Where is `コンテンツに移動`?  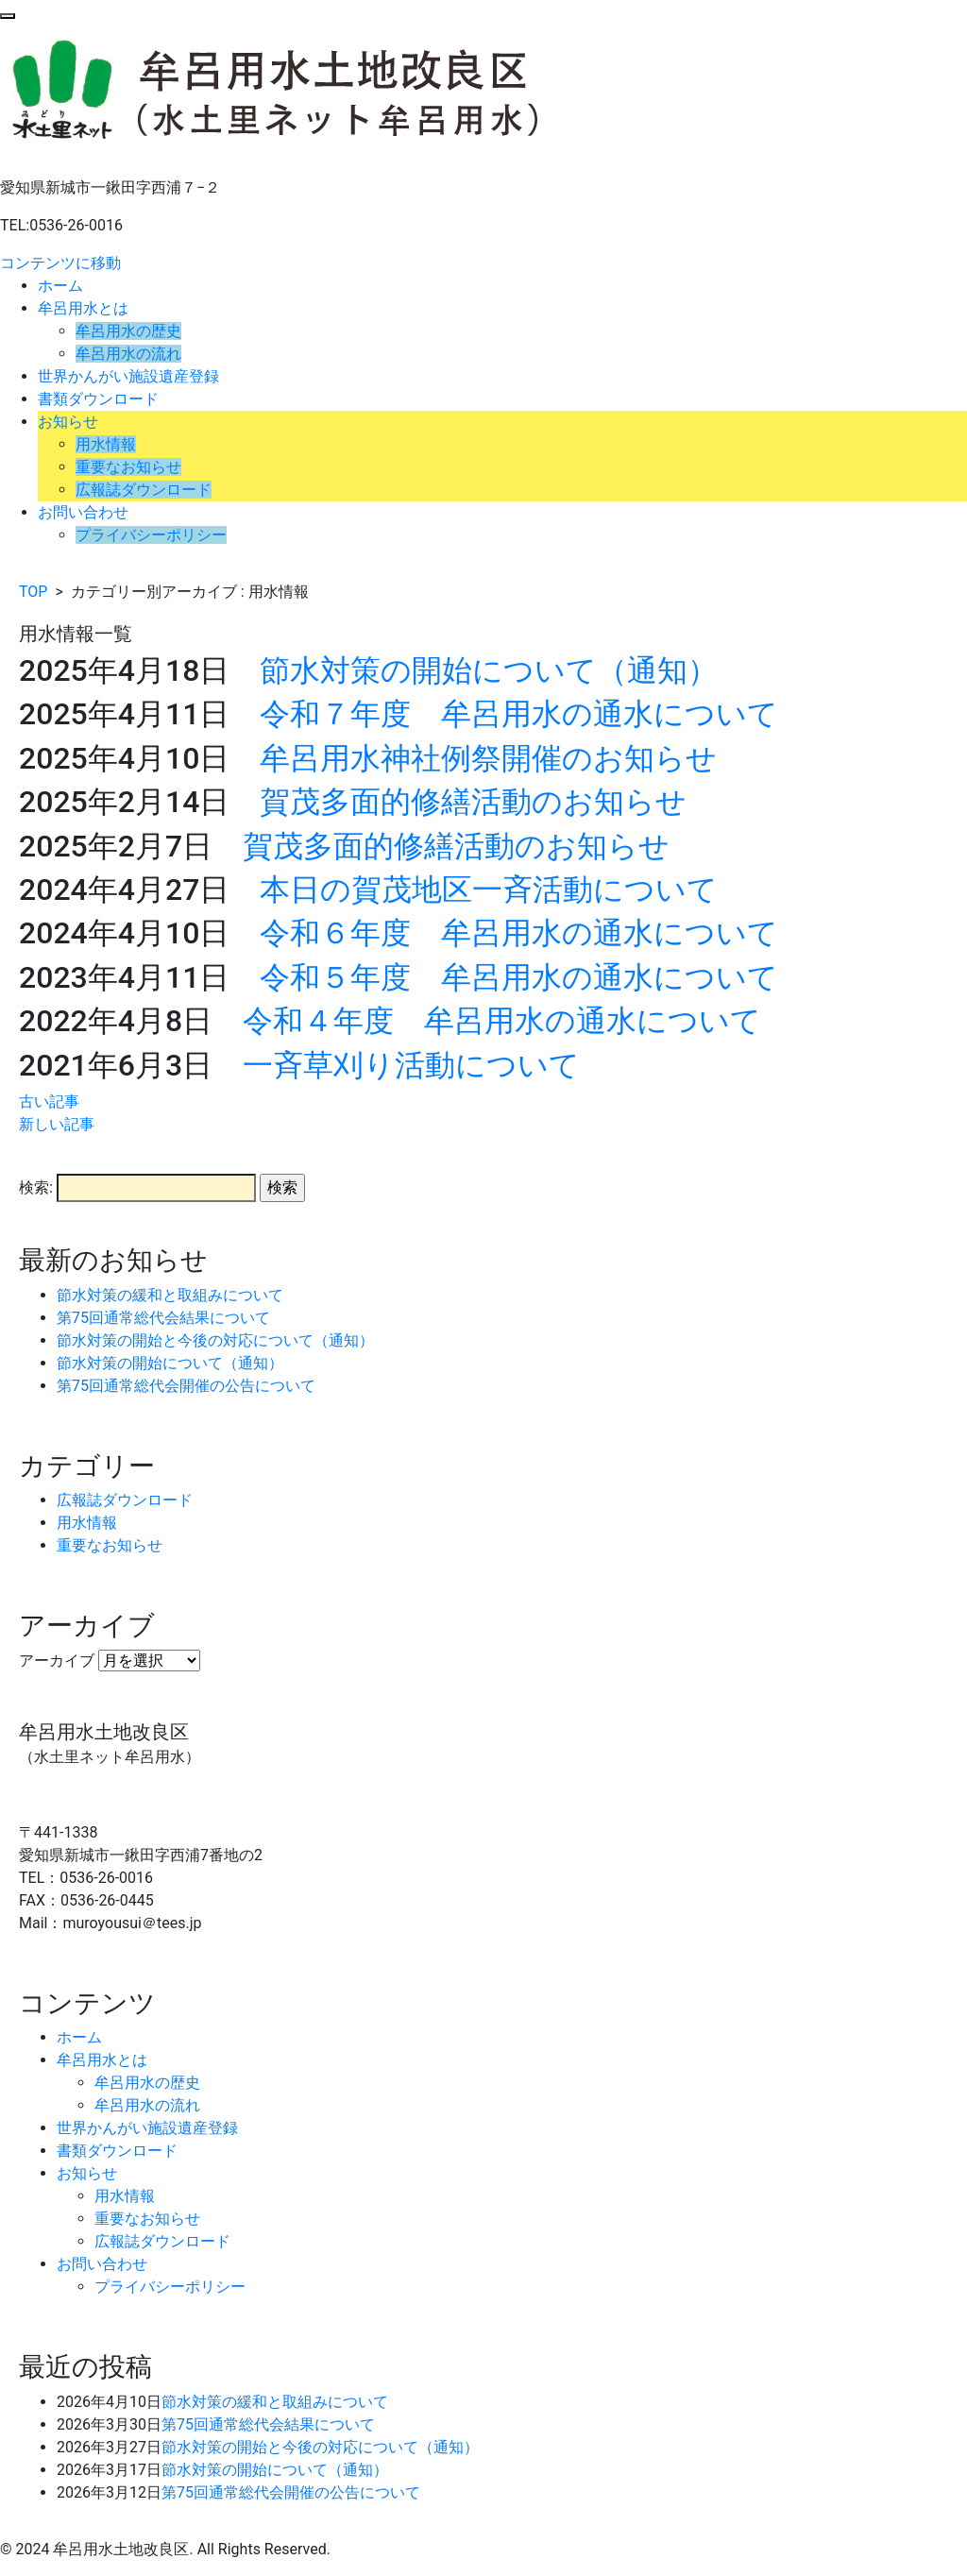 コンテンツに移動 is located at coordinates (60, 263).